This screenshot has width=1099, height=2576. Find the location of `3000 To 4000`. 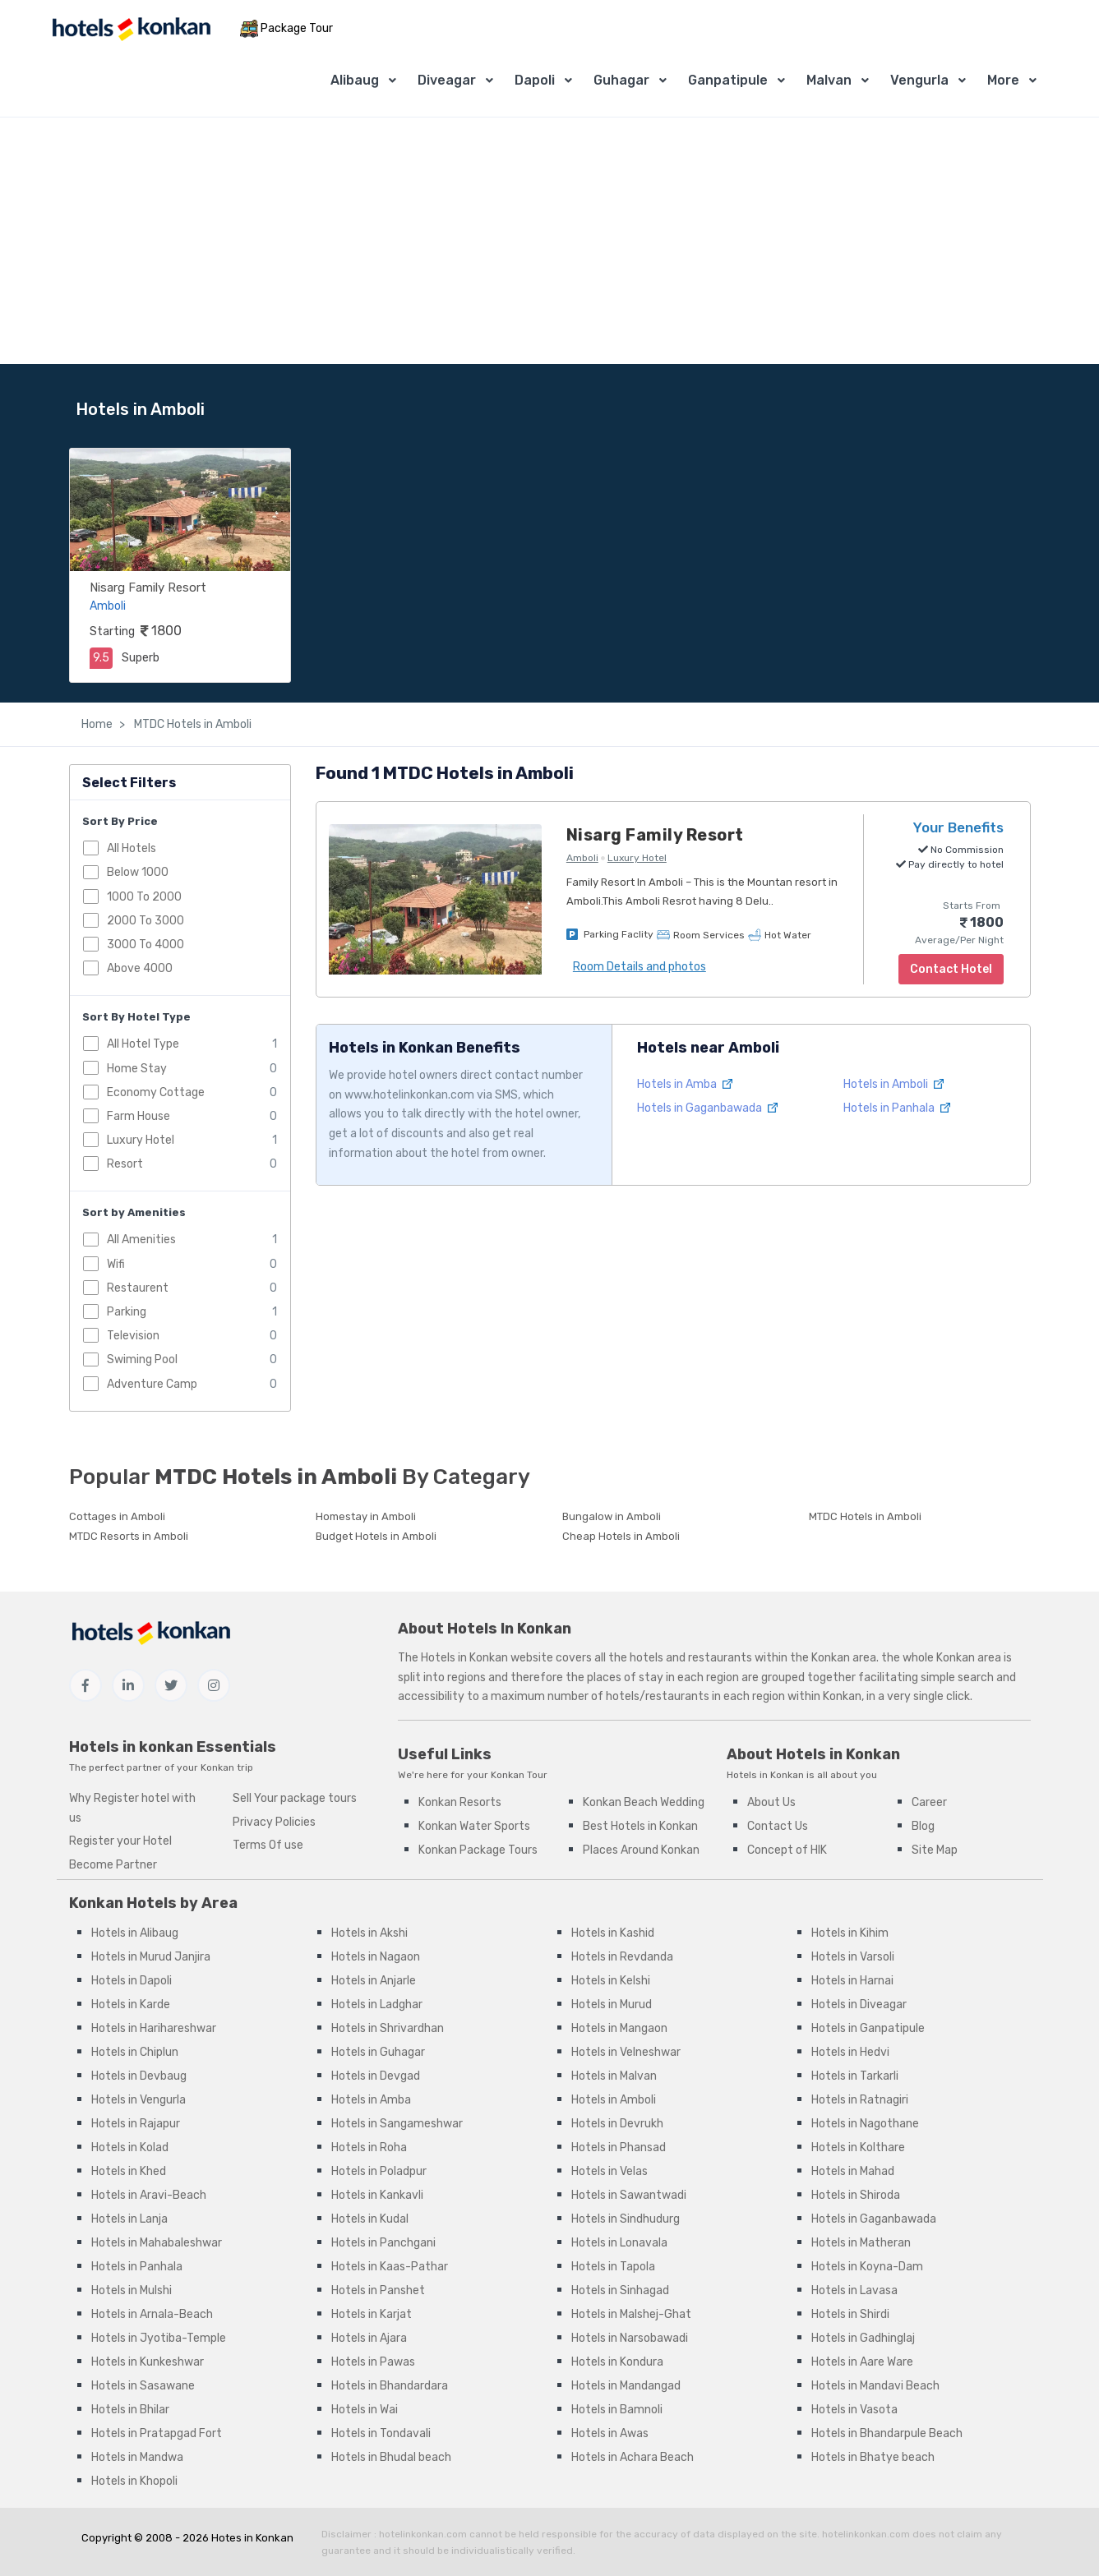

3000 To 4000 is located at coordinates (145, 945).